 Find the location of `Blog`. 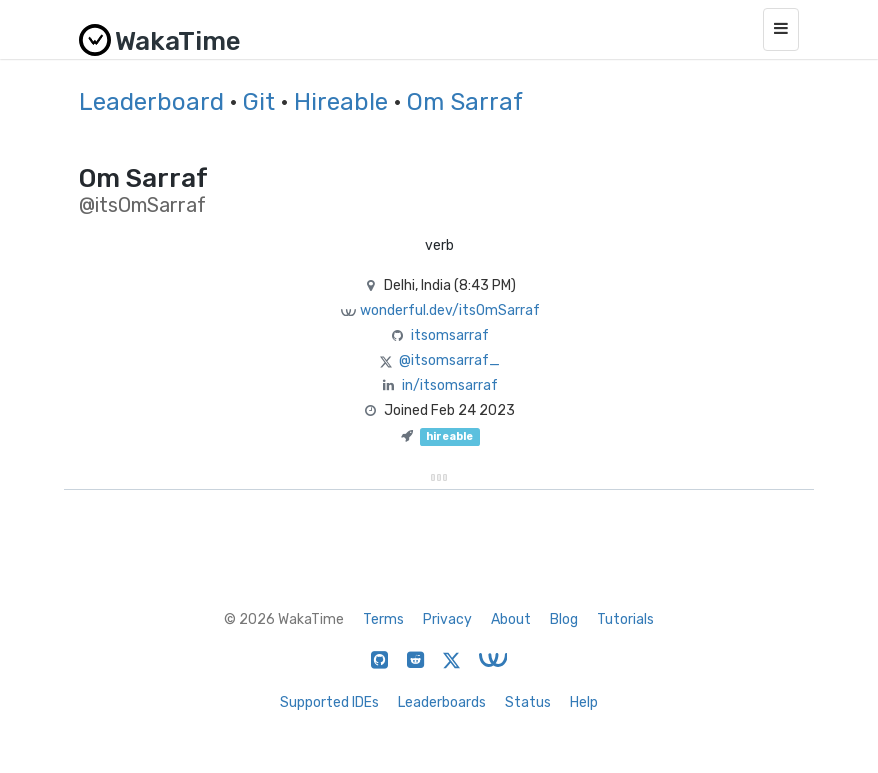

Blog is located at coordinates (564, 619).